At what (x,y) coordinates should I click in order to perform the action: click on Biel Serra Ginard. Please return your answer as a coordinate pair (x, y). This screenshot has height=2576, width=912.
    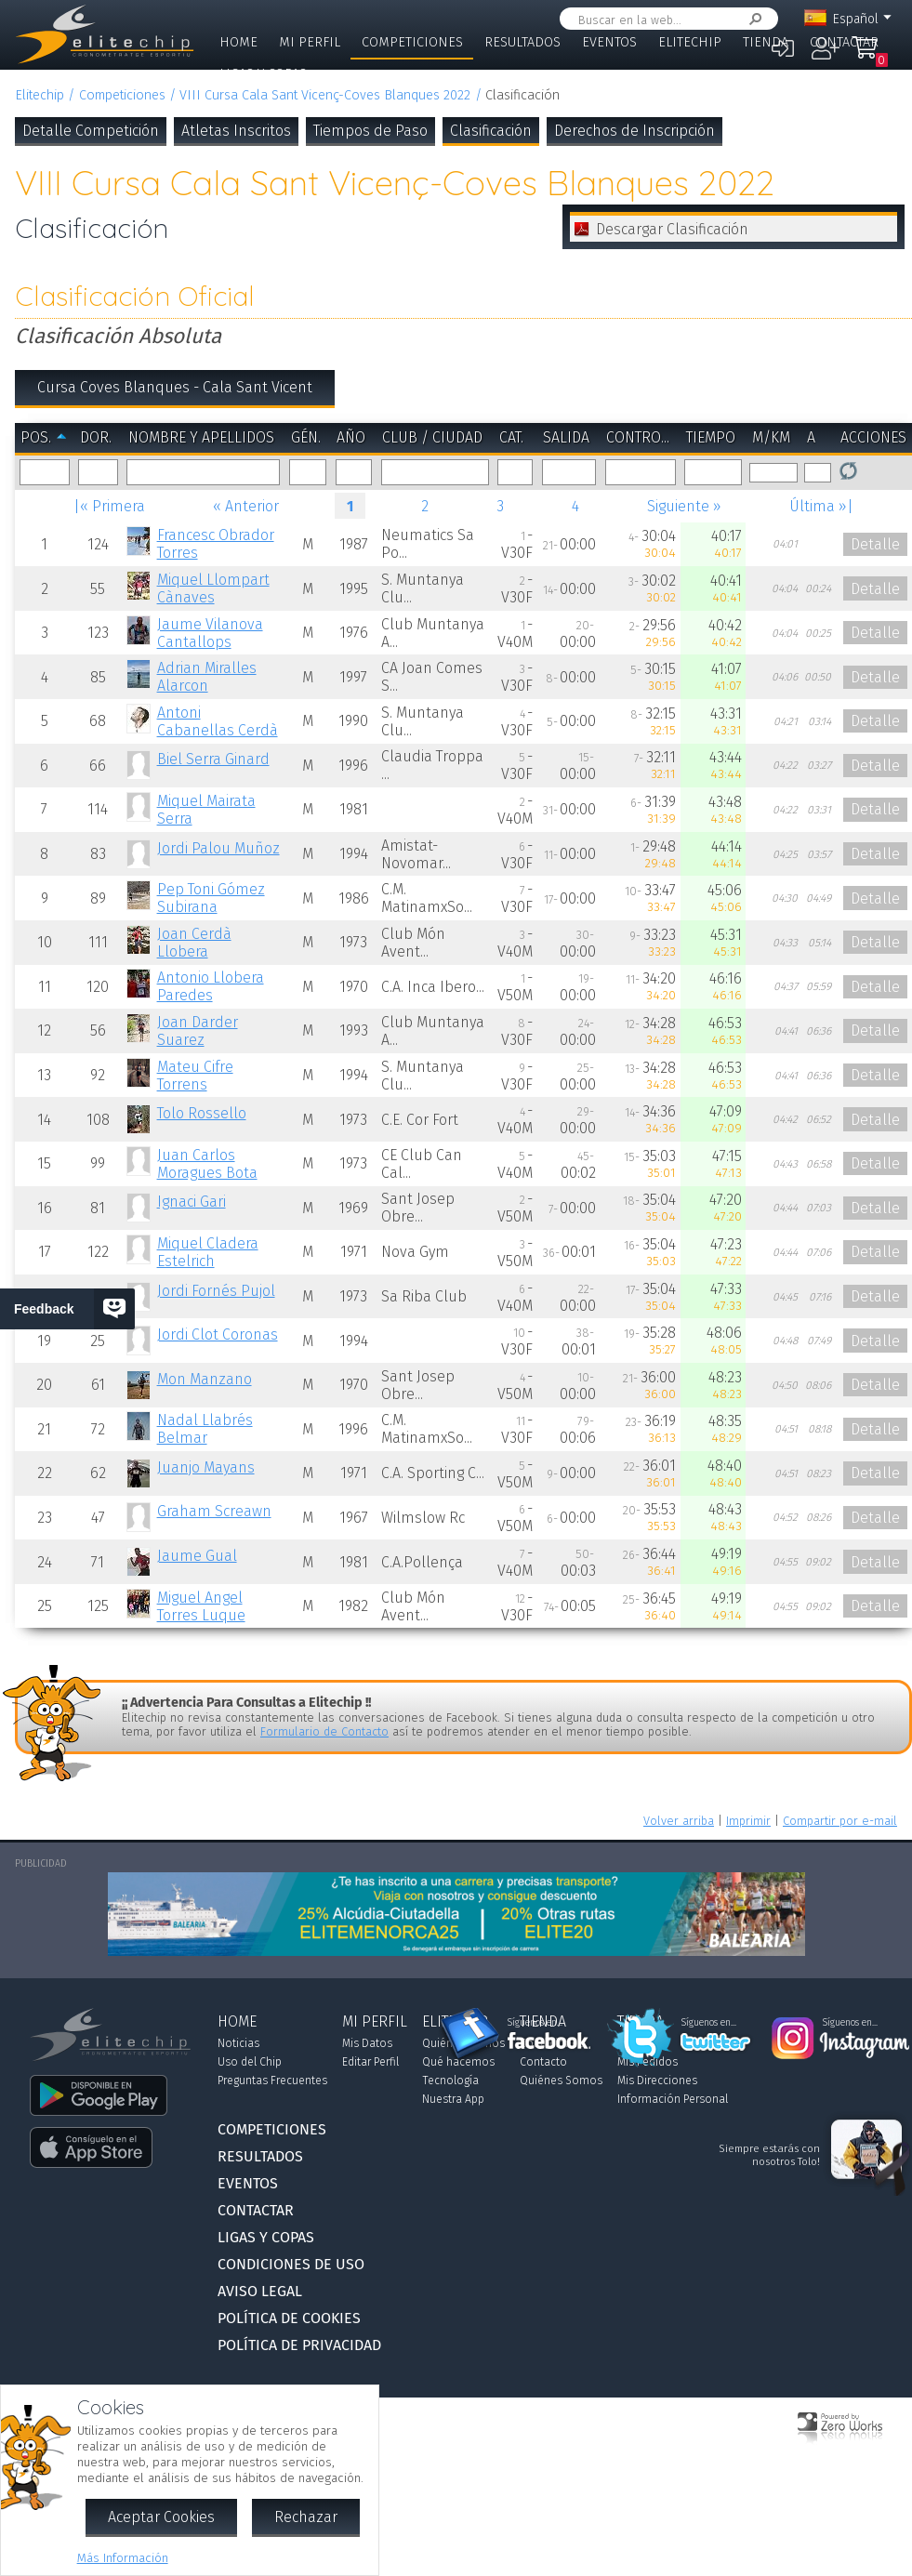
    Looking at the image, I should click on (213, 759).